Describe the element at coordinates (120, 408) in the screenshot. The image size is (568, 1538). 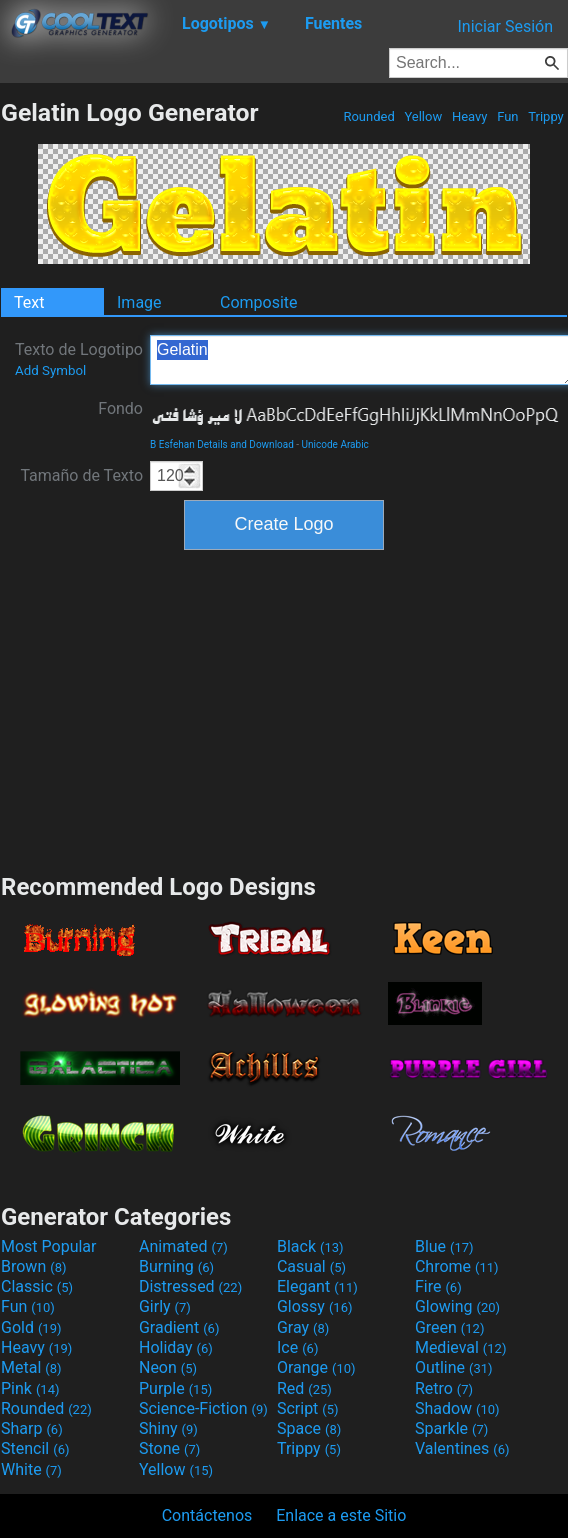
I see `Fondo` at that location.